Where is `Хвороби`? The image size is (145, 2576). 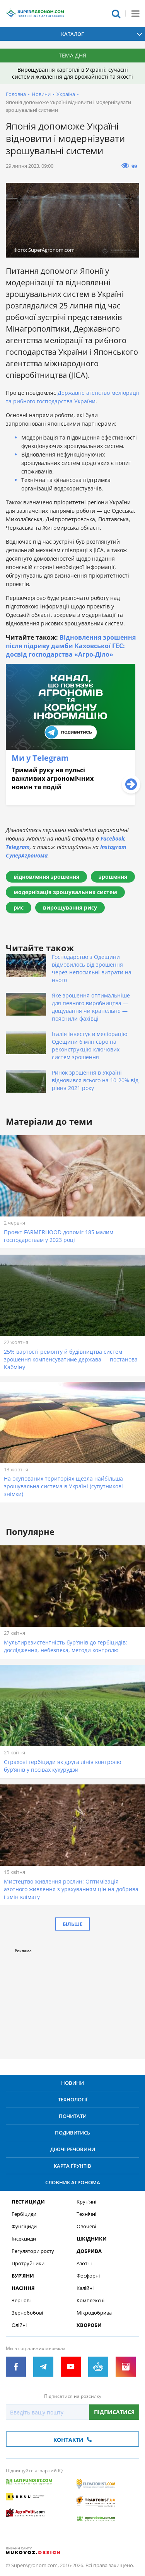
Хвороби is located at coordinates (89, 2325).